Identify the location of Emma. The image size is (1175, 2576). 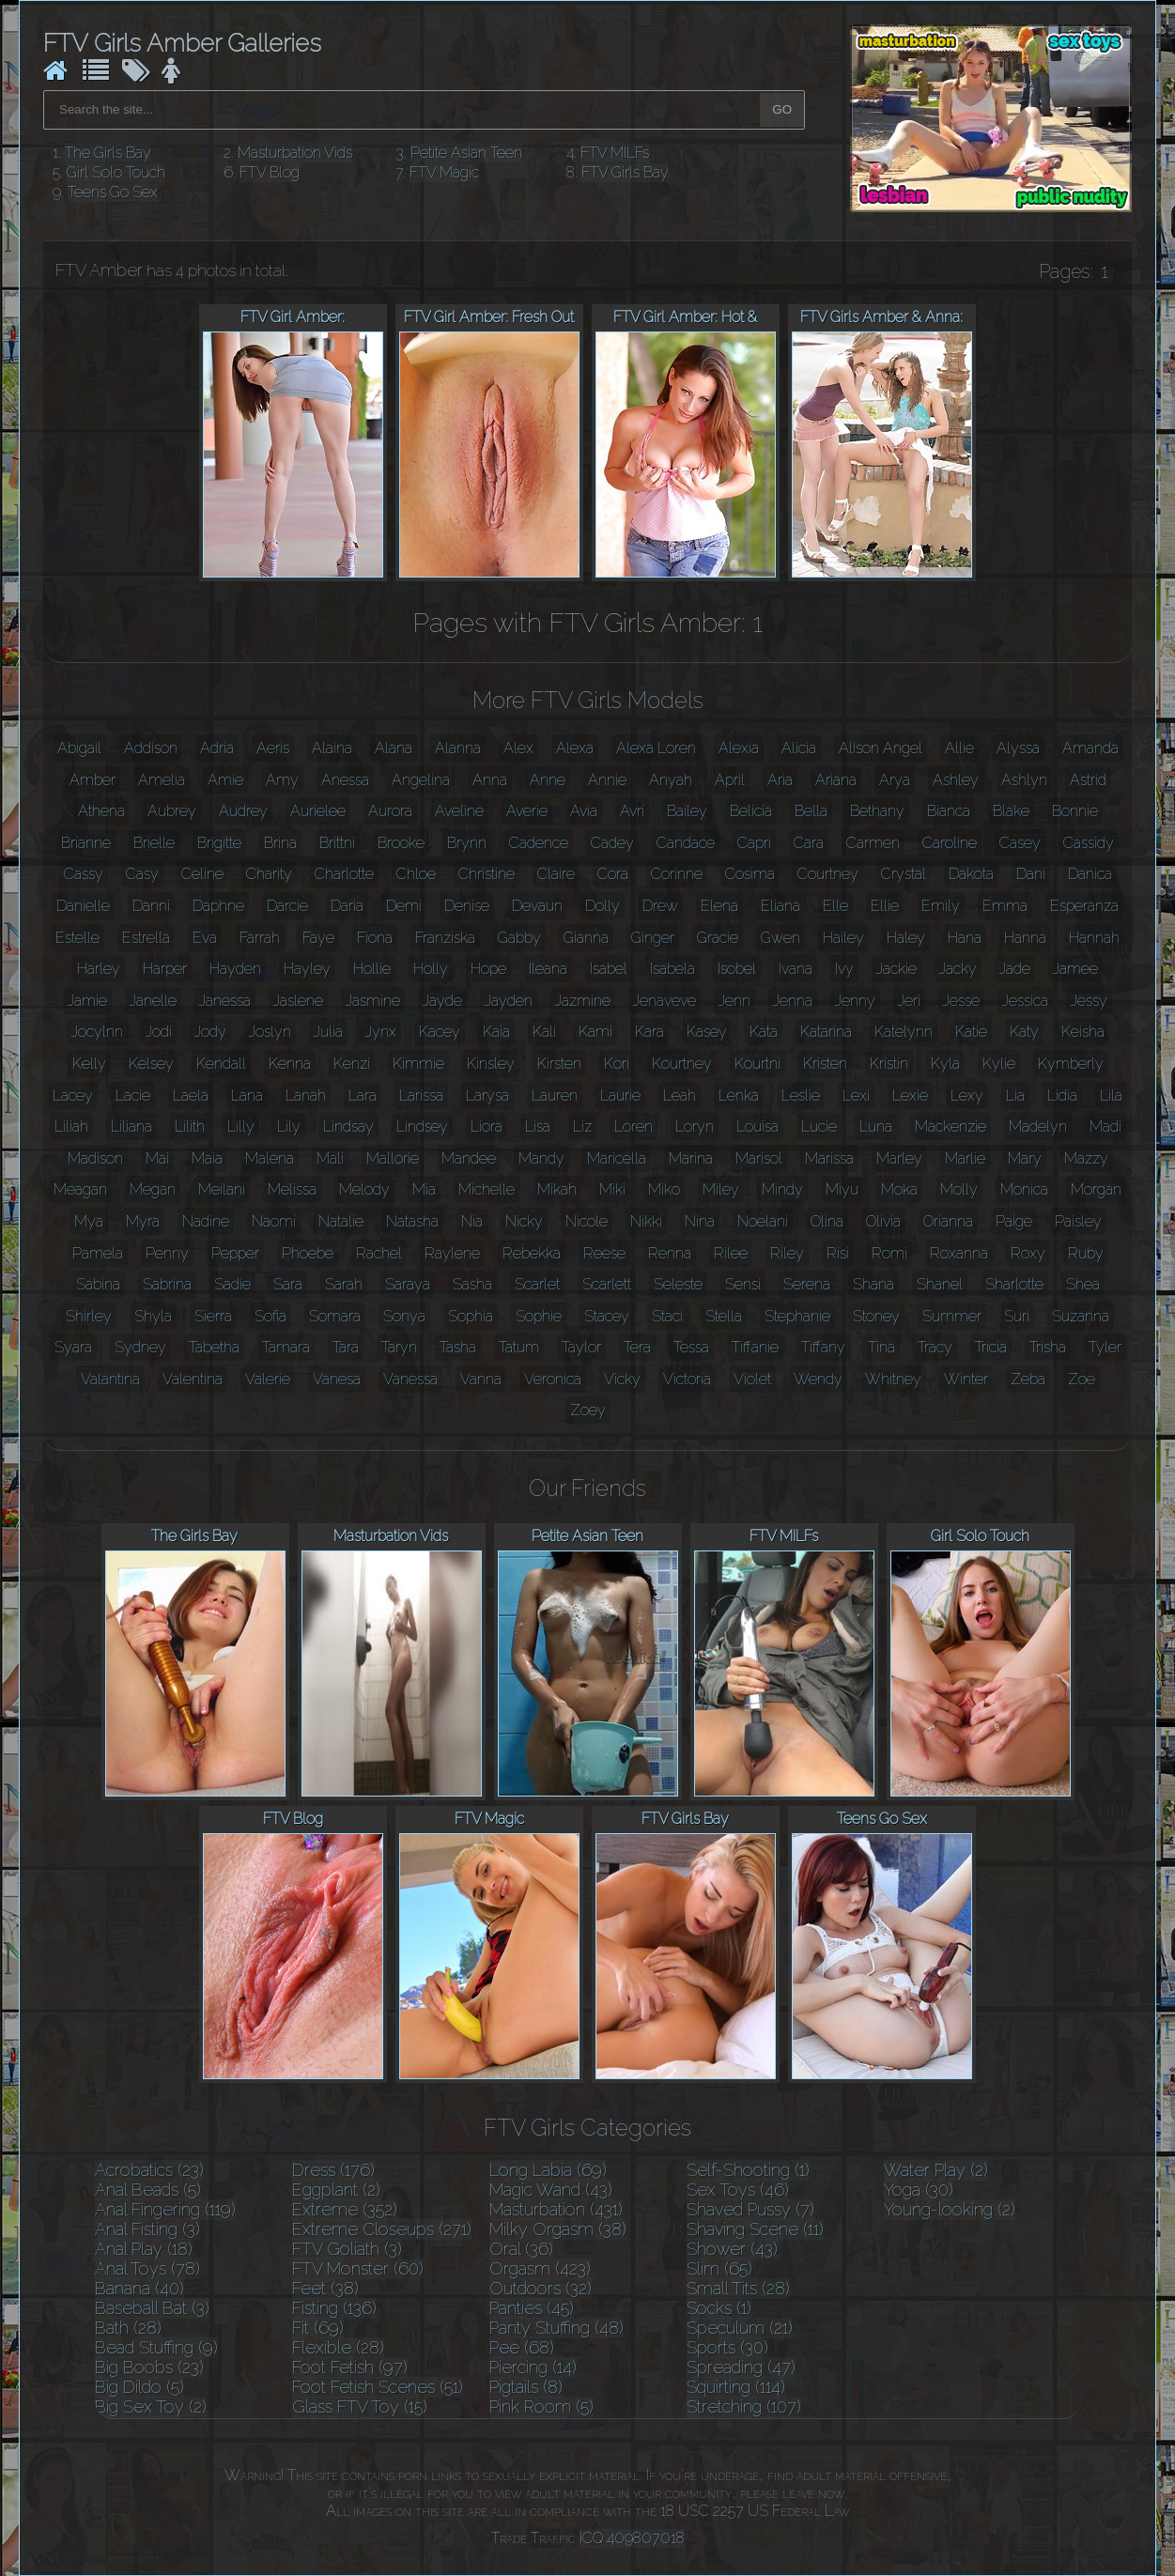
(1005, 906).